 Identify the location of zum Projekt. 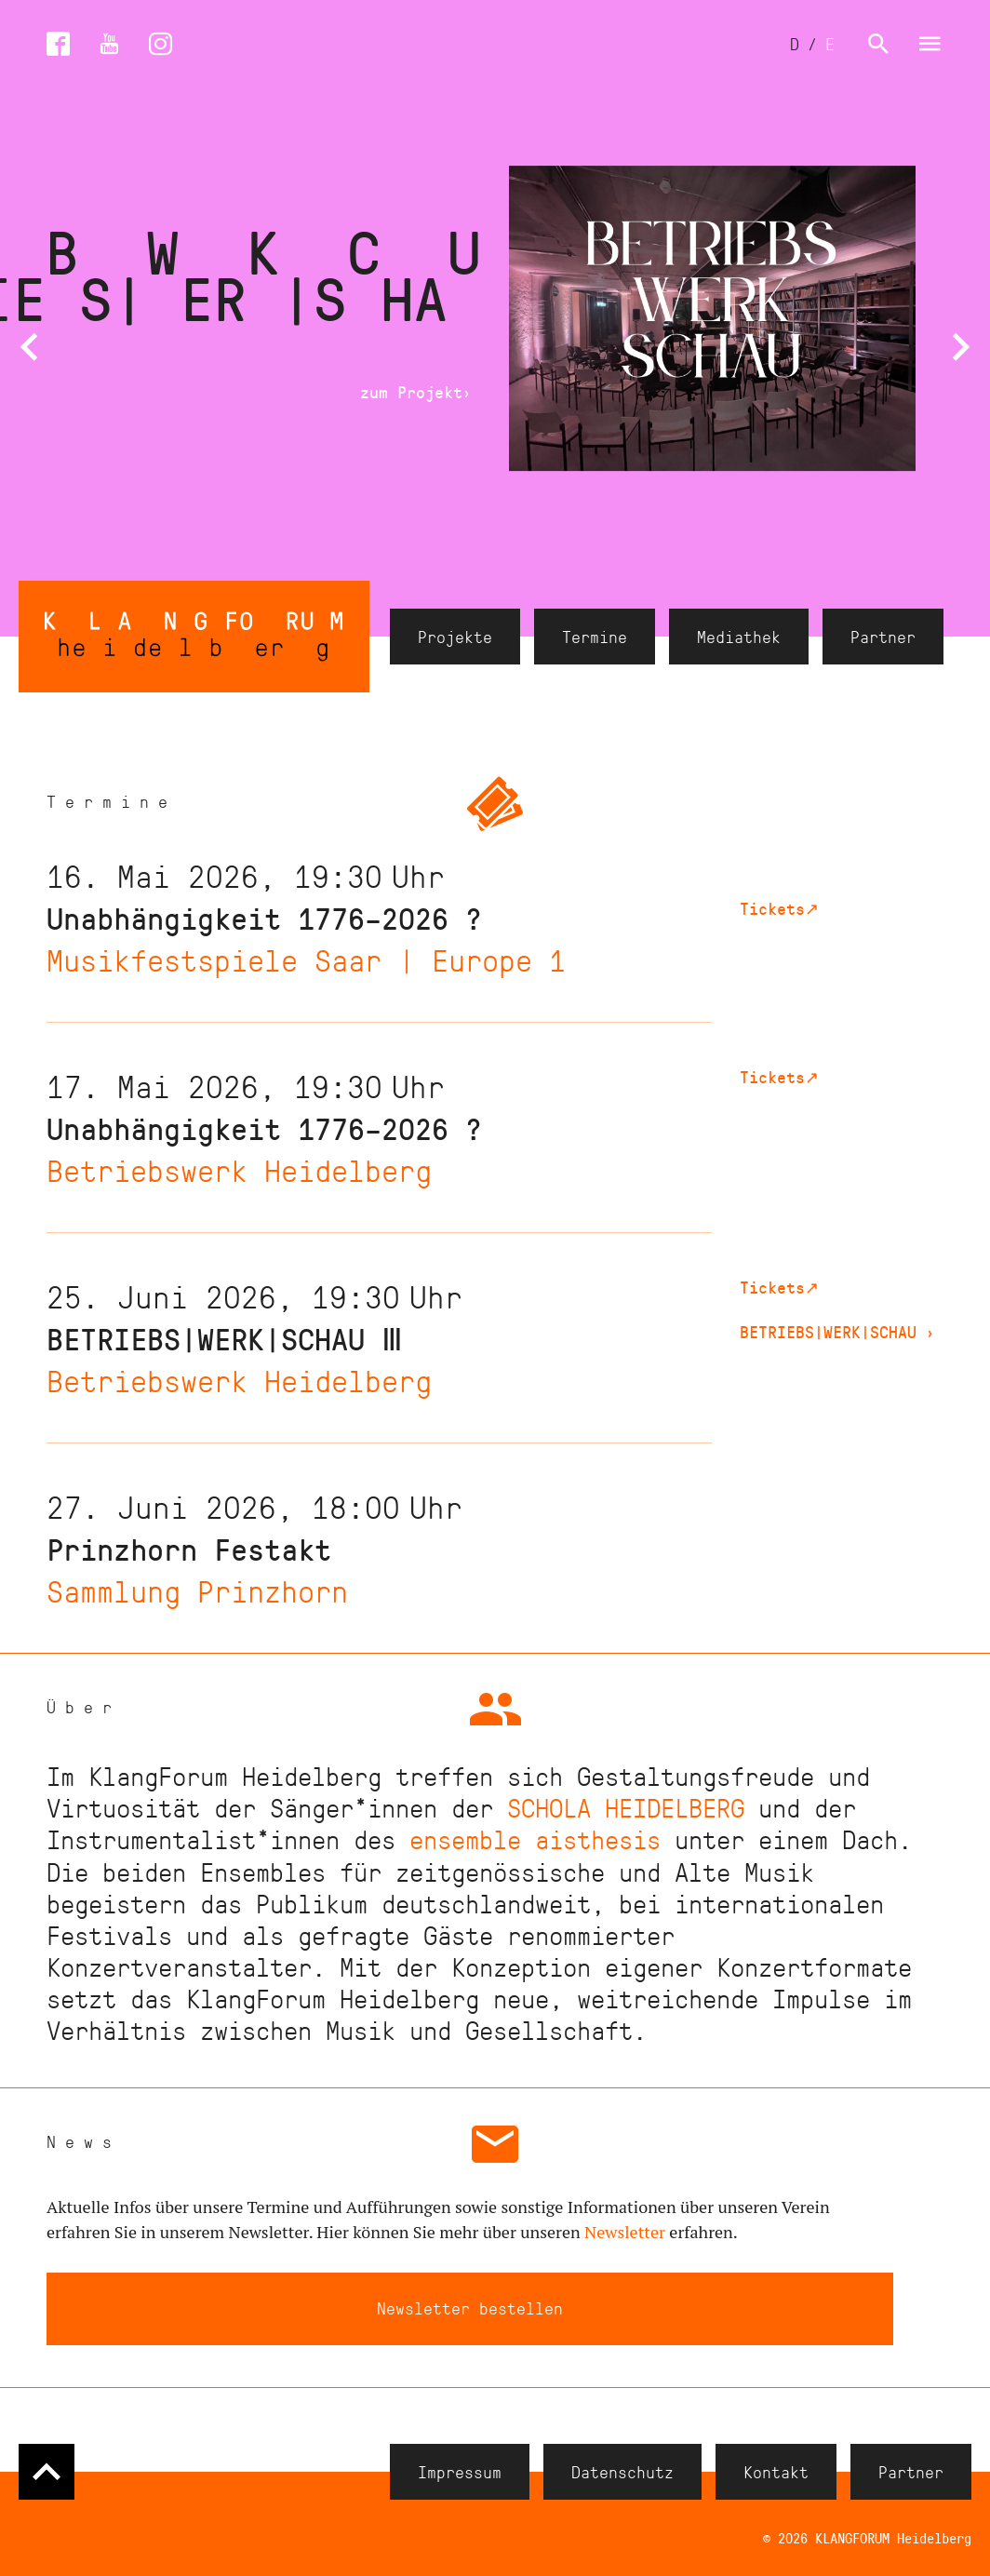
(416, 393).